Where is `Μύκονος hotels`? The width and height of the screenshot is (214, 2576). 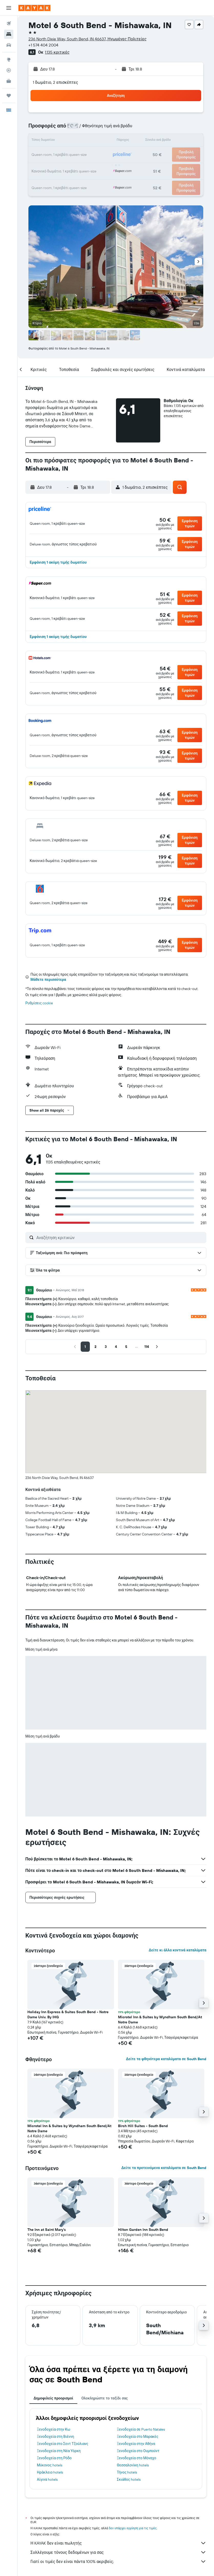
Μύκονος hotels is located at coordinates (49, 2465).